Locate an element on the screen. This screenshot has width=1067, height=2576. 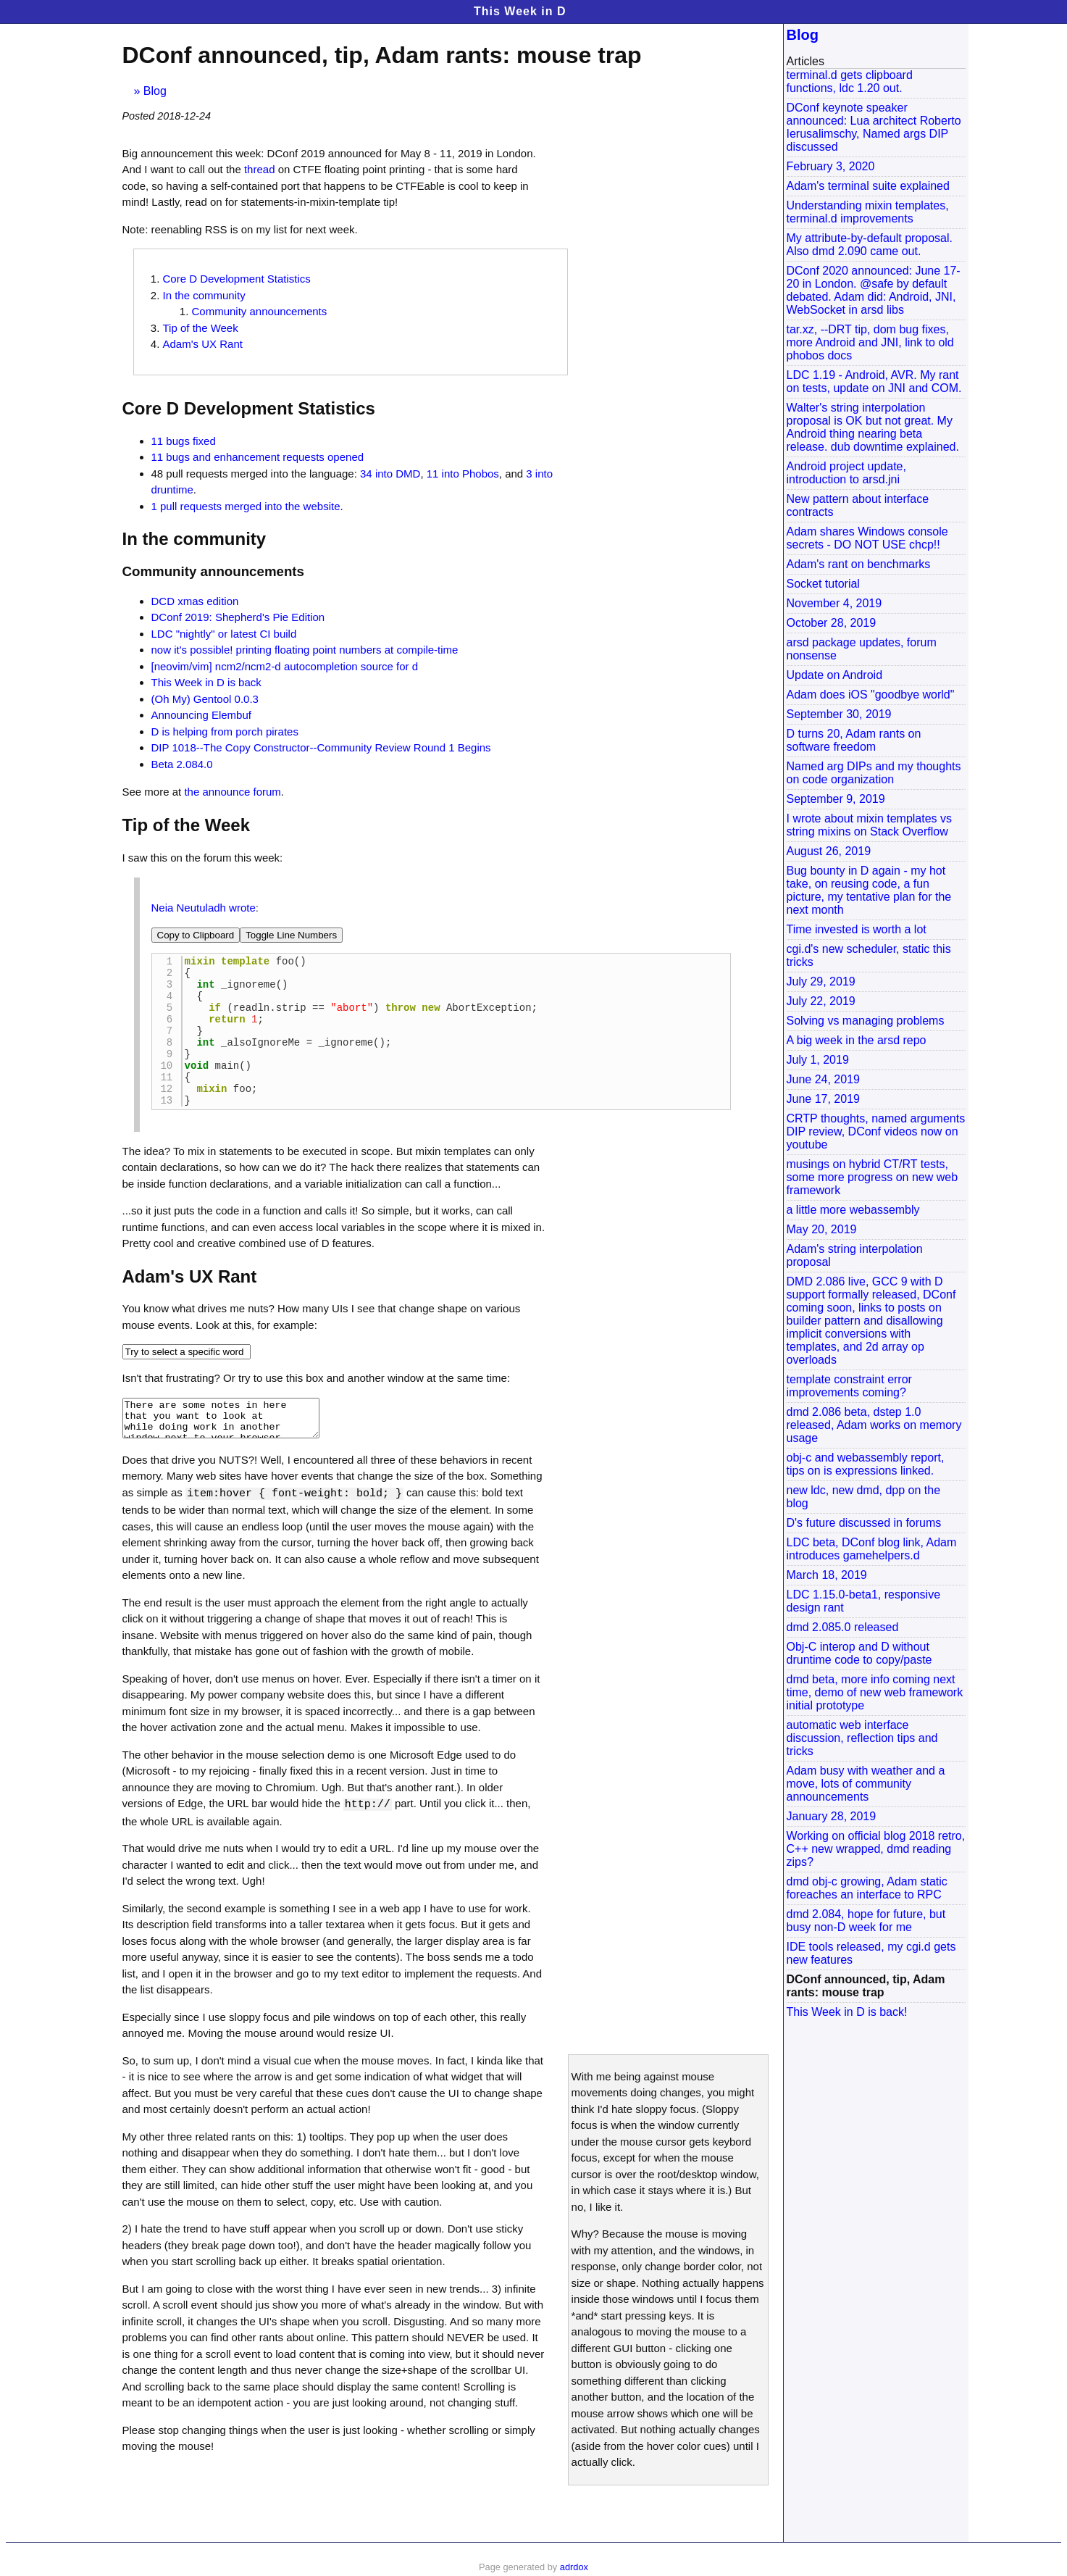
D is helping from porch pirates is located at coordinates (224, 731).